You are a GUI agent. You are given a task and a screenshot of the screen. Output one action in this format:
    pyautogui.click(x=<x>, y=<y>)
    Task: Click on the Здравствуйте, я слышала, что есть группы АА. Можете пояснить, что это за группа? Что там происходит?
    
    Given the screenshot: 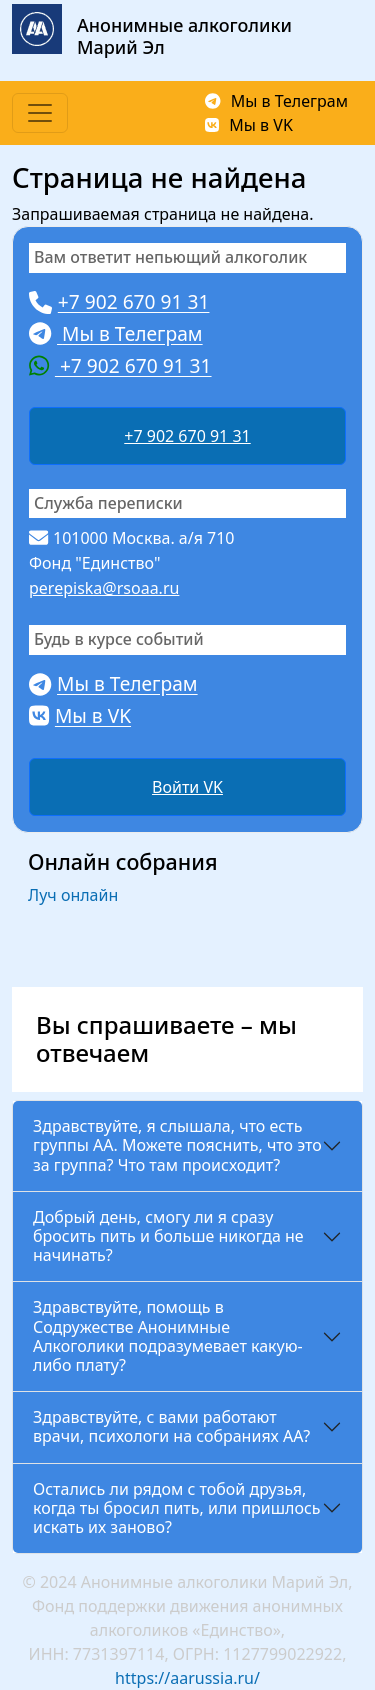 What is the action you would take?
    pyautogui.click(x=177, y=1145)
    